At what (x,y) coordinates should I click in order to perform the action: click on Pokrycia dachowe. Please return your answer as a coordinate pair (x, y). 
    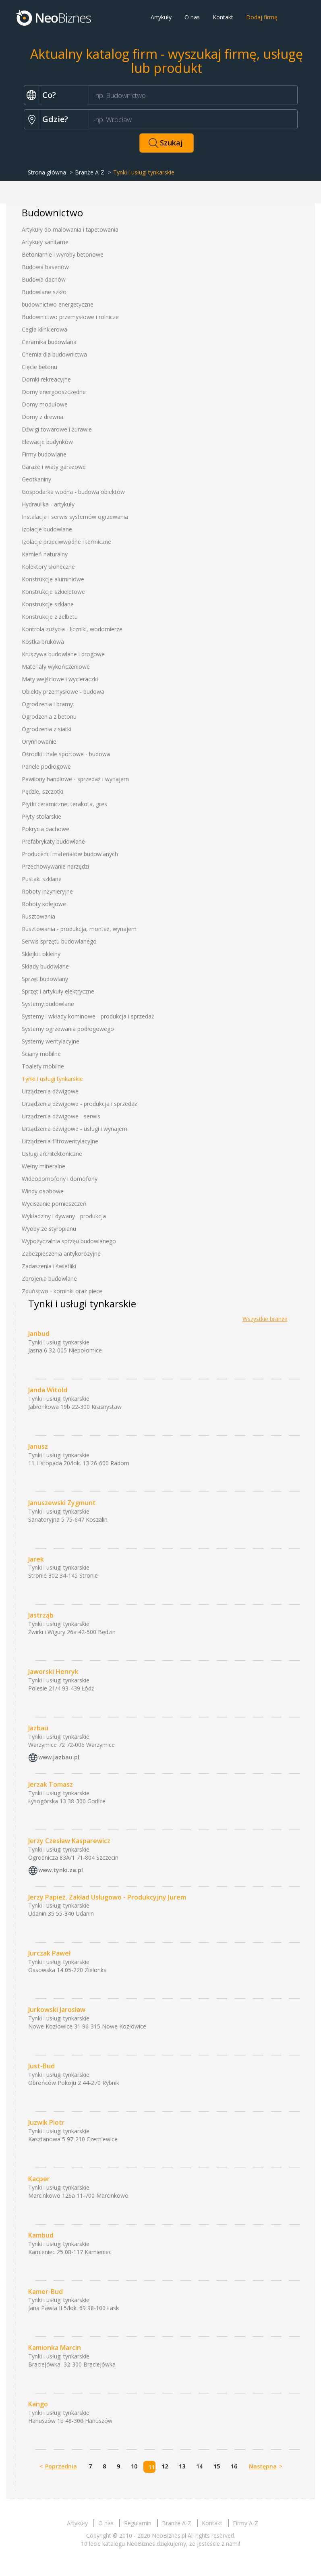
    Looking at the image, I should click on (45, 829).